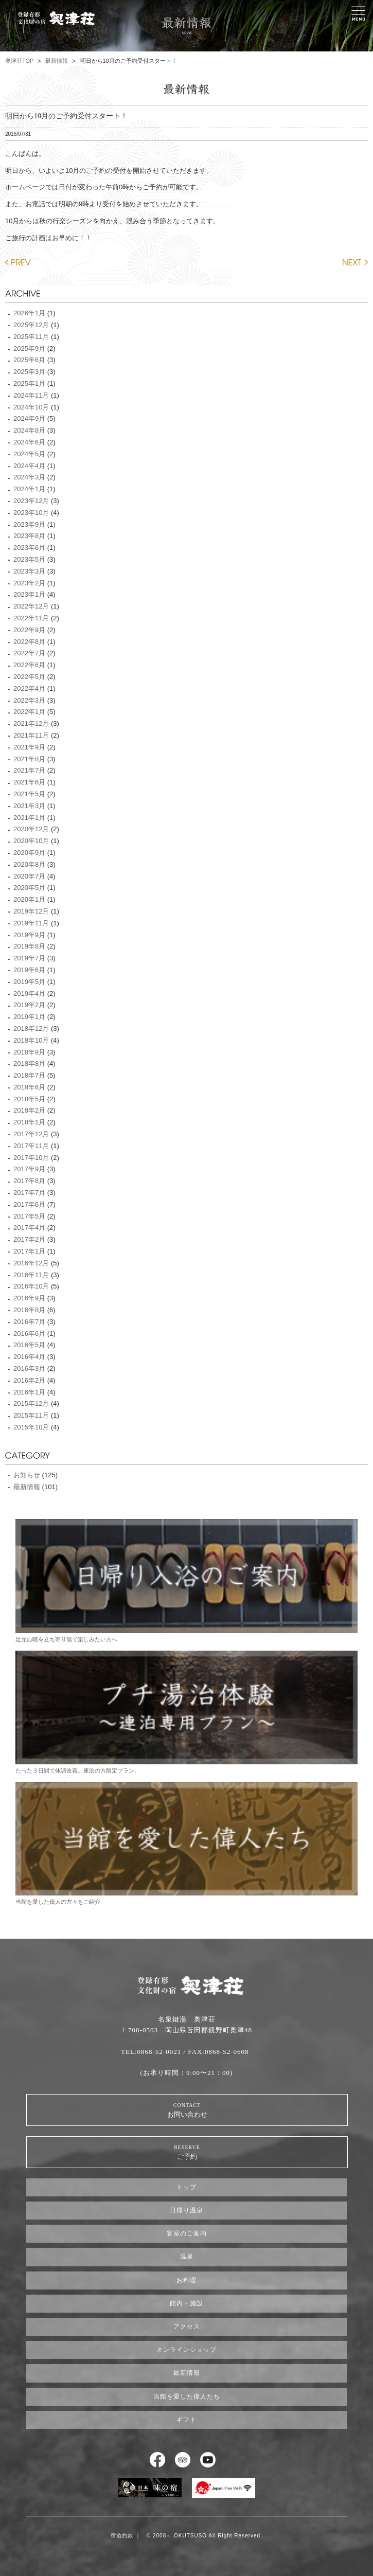 This screenshot has width=373, height=2576. What do you see at coordinates (26, 1475) in the screenshot?
I see `お知らせ` at bounding box center [26, 1475].